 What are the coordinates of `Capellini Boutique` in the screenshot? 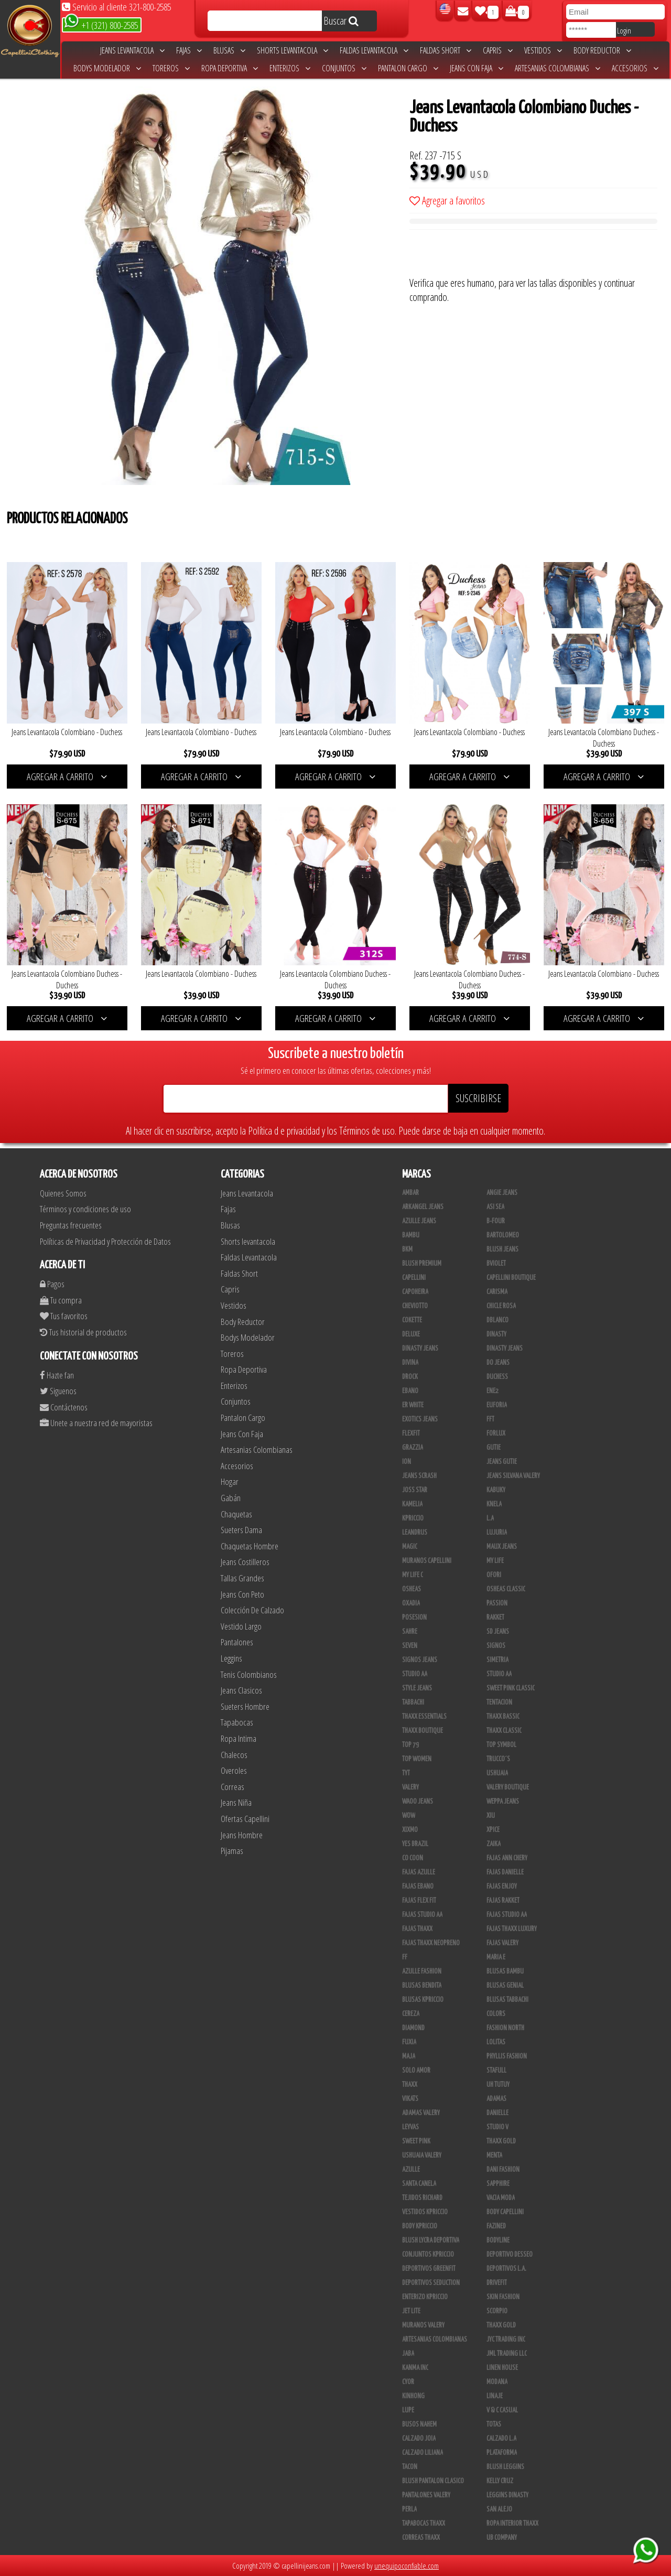 It's located at (511, 1277).